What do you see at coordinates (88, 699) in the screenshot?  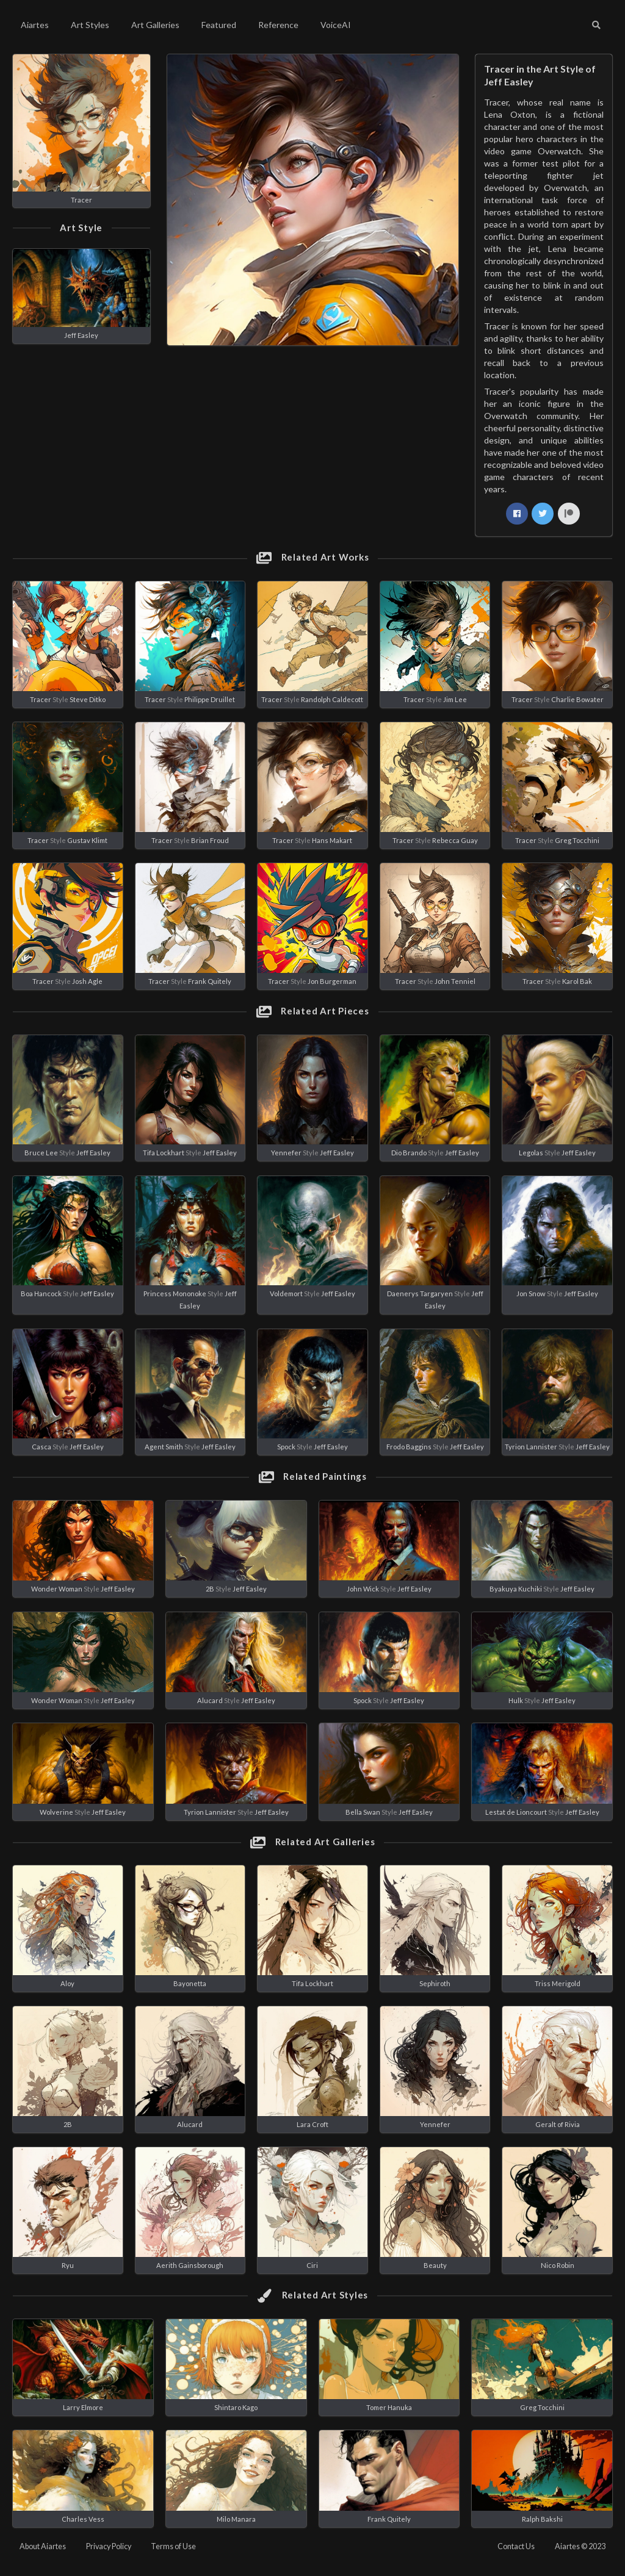 I see `Steve Ditko` at bounding box center [88, 699].